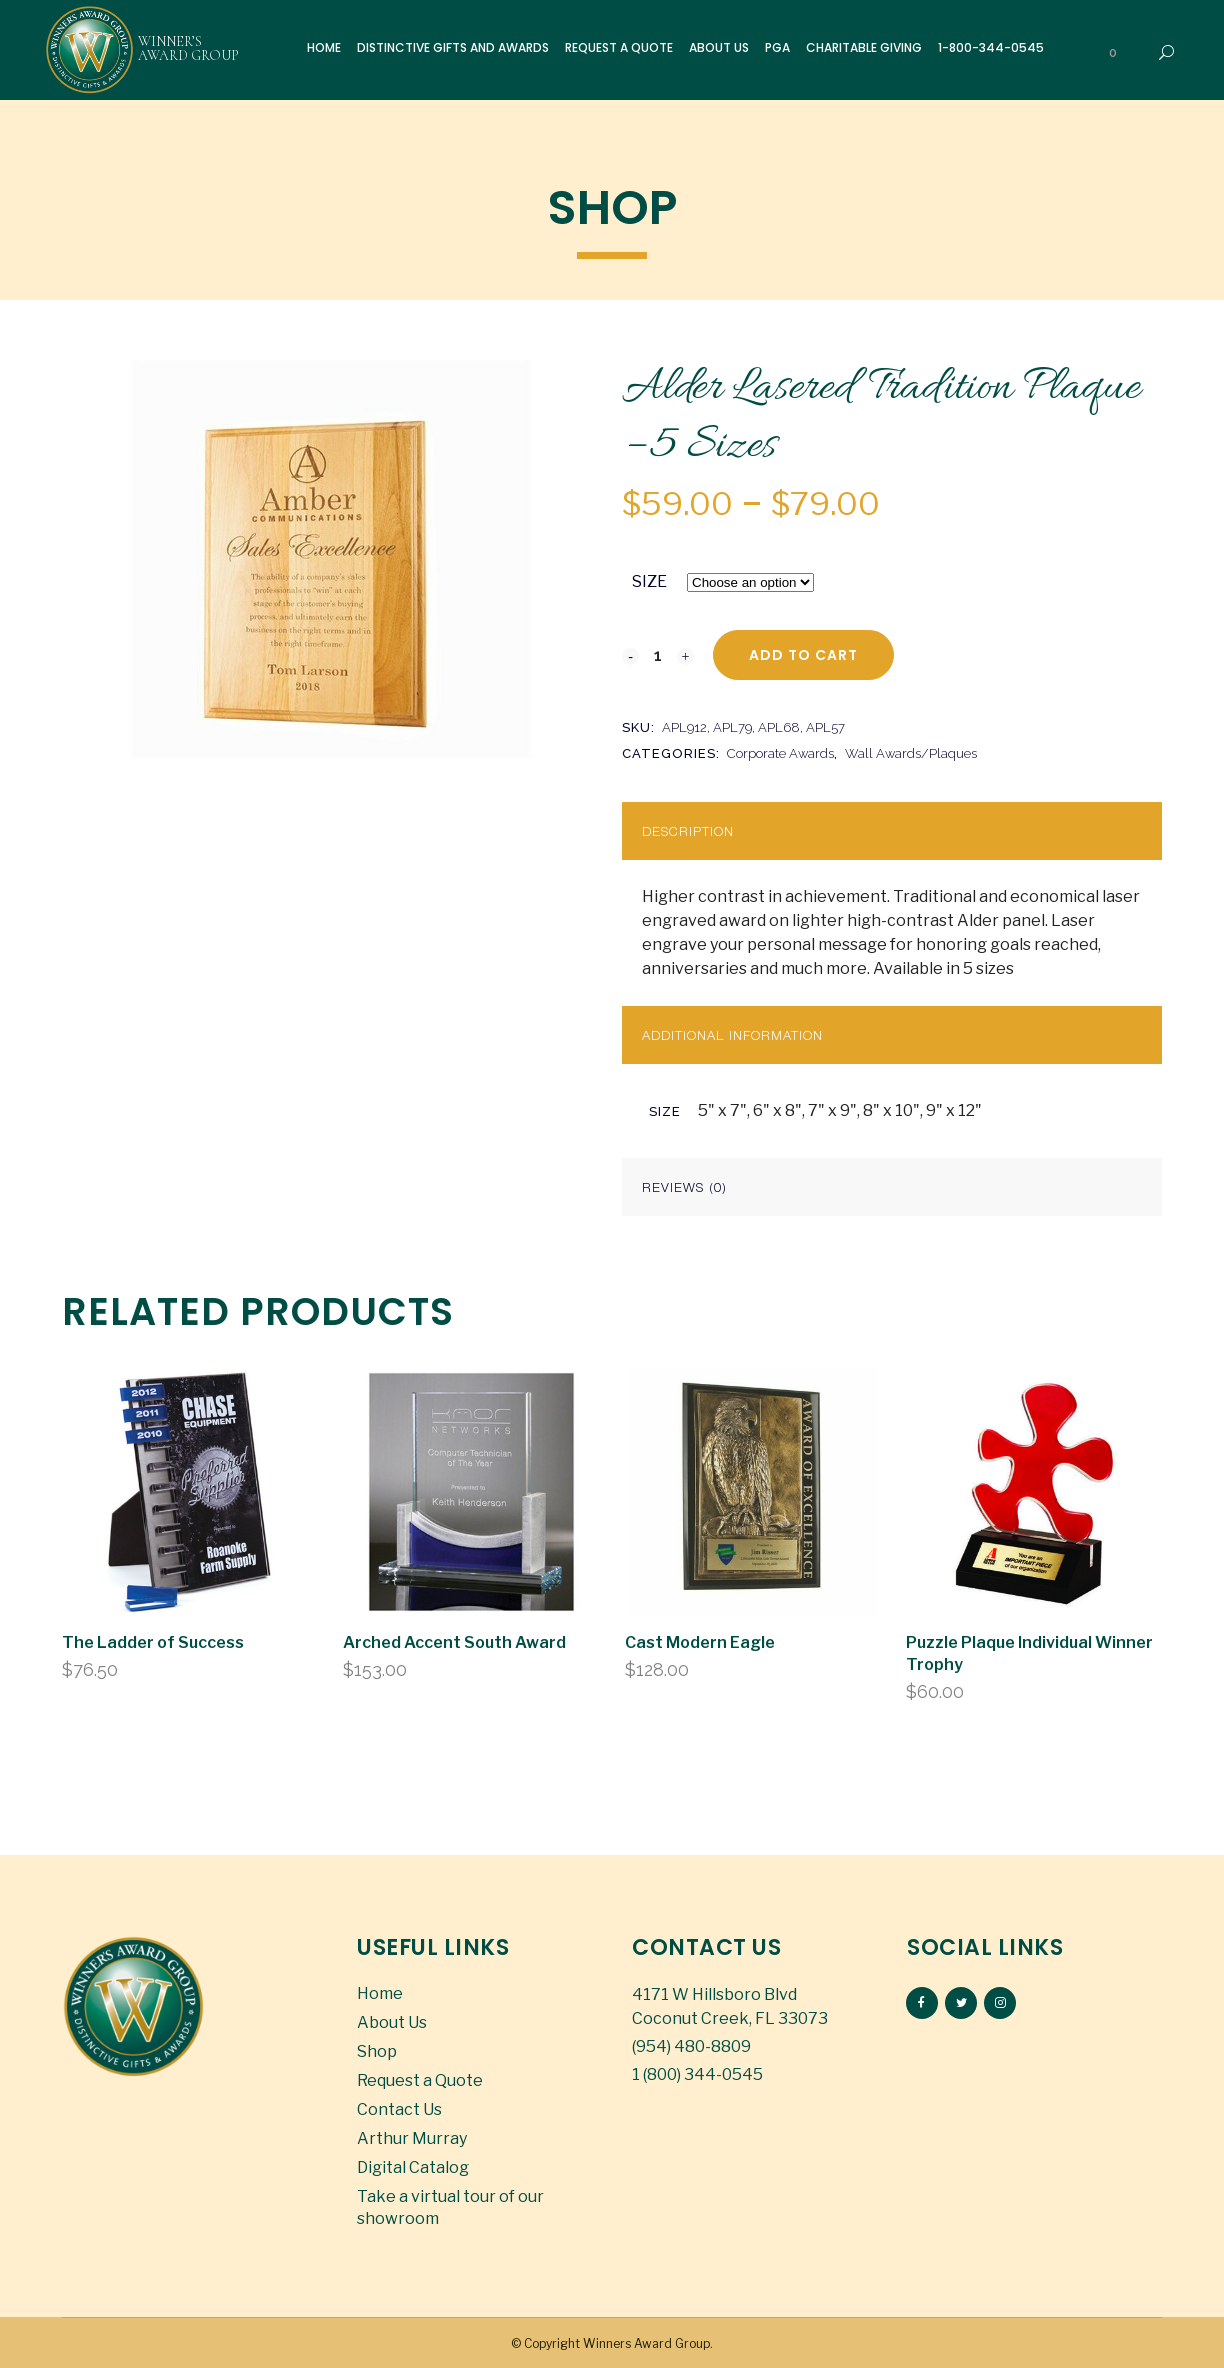 The image size is (1224, 2368). What do you see at coordinates (377, 2051) in the screenshot?
I see `Shop` at bounding box center [377, 2051].